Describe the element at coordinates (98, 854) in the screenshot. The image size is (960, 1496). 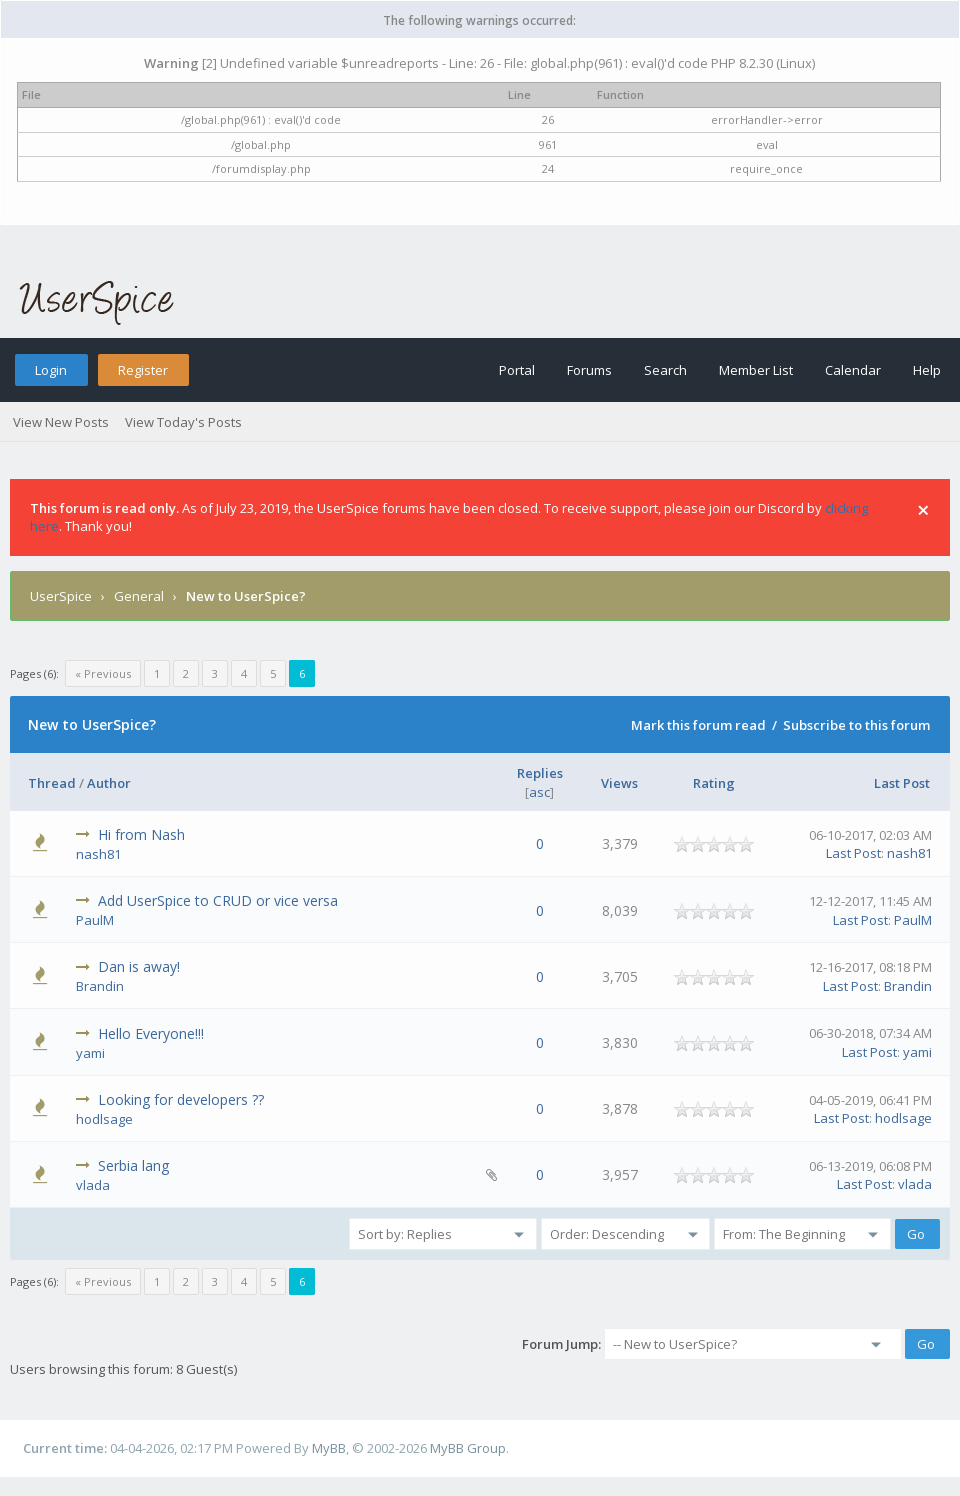
I see `nash81` at that location.